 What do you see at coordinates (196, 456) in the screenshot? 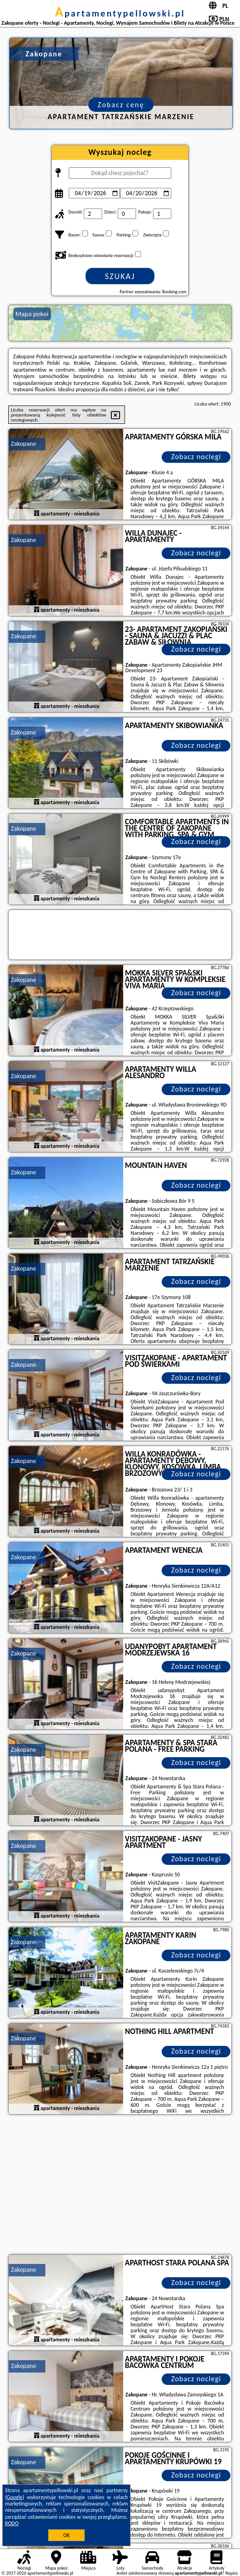
I see `Zobacz noclegi` at bounding box center [196, 456].